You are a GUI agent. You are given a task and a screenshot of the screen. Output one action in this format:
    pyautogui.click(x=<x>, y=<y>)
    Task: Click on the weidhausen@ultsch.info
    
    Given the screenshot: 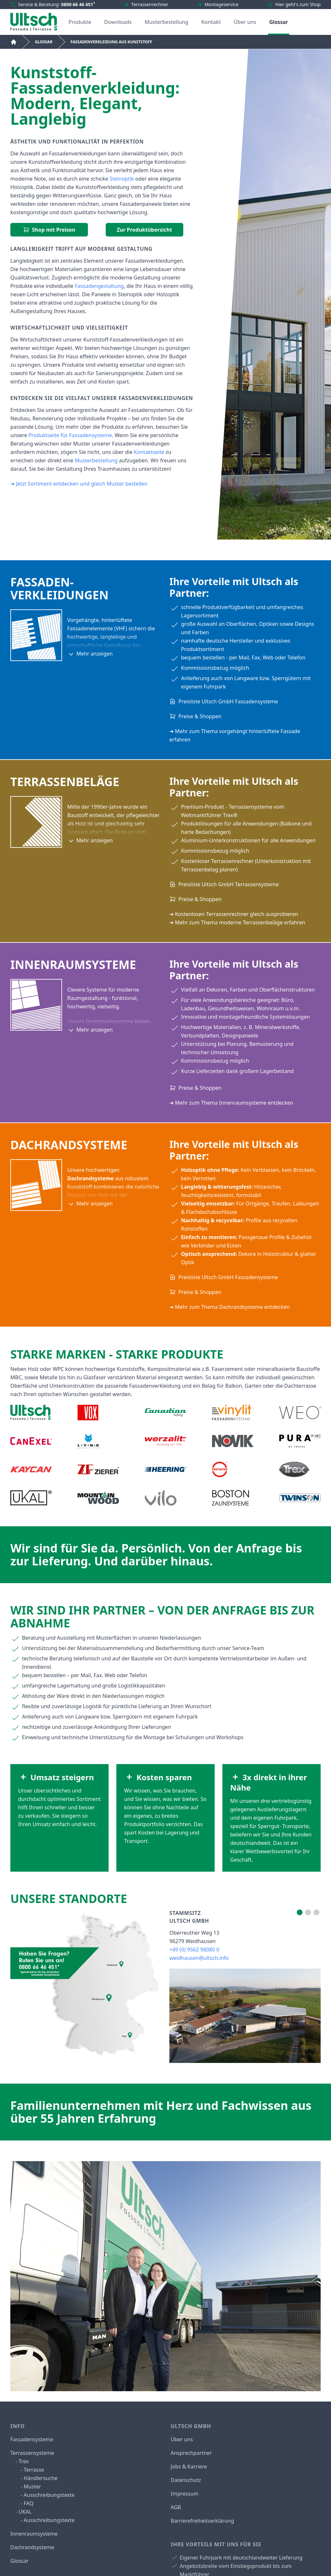 What is the action you would take?
    pyautogui.click(x=199, y=1957)
    